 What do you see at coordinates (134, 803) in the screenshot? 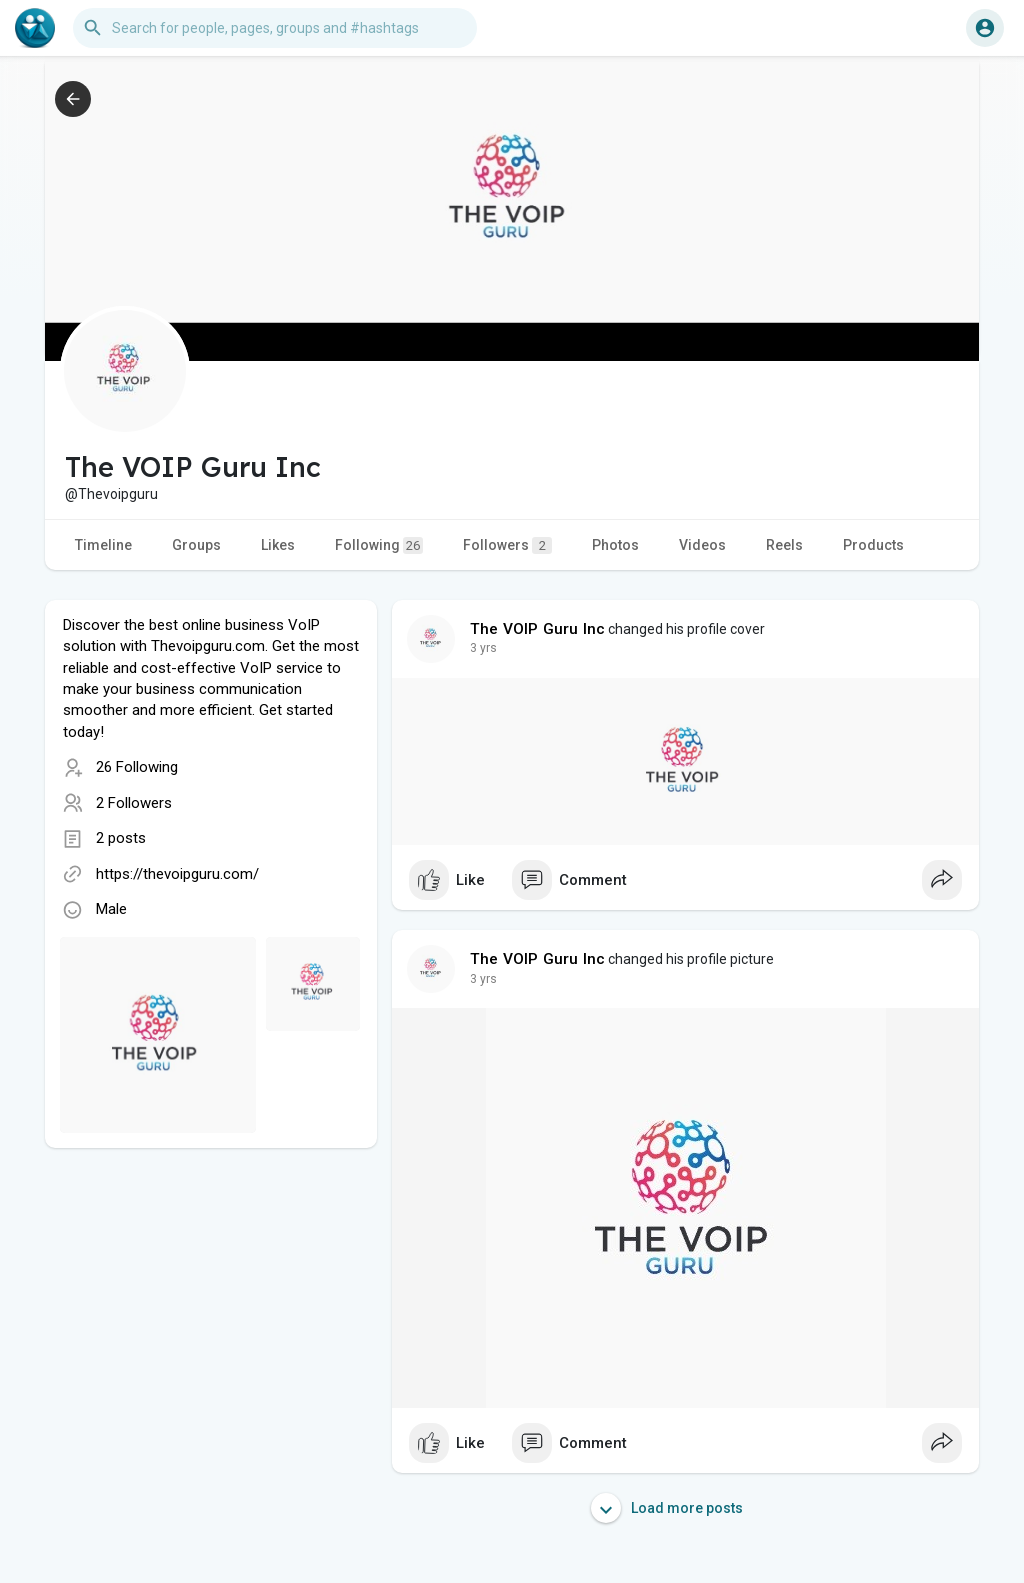
I see `2 Followers` at bounding box center [134, 803].